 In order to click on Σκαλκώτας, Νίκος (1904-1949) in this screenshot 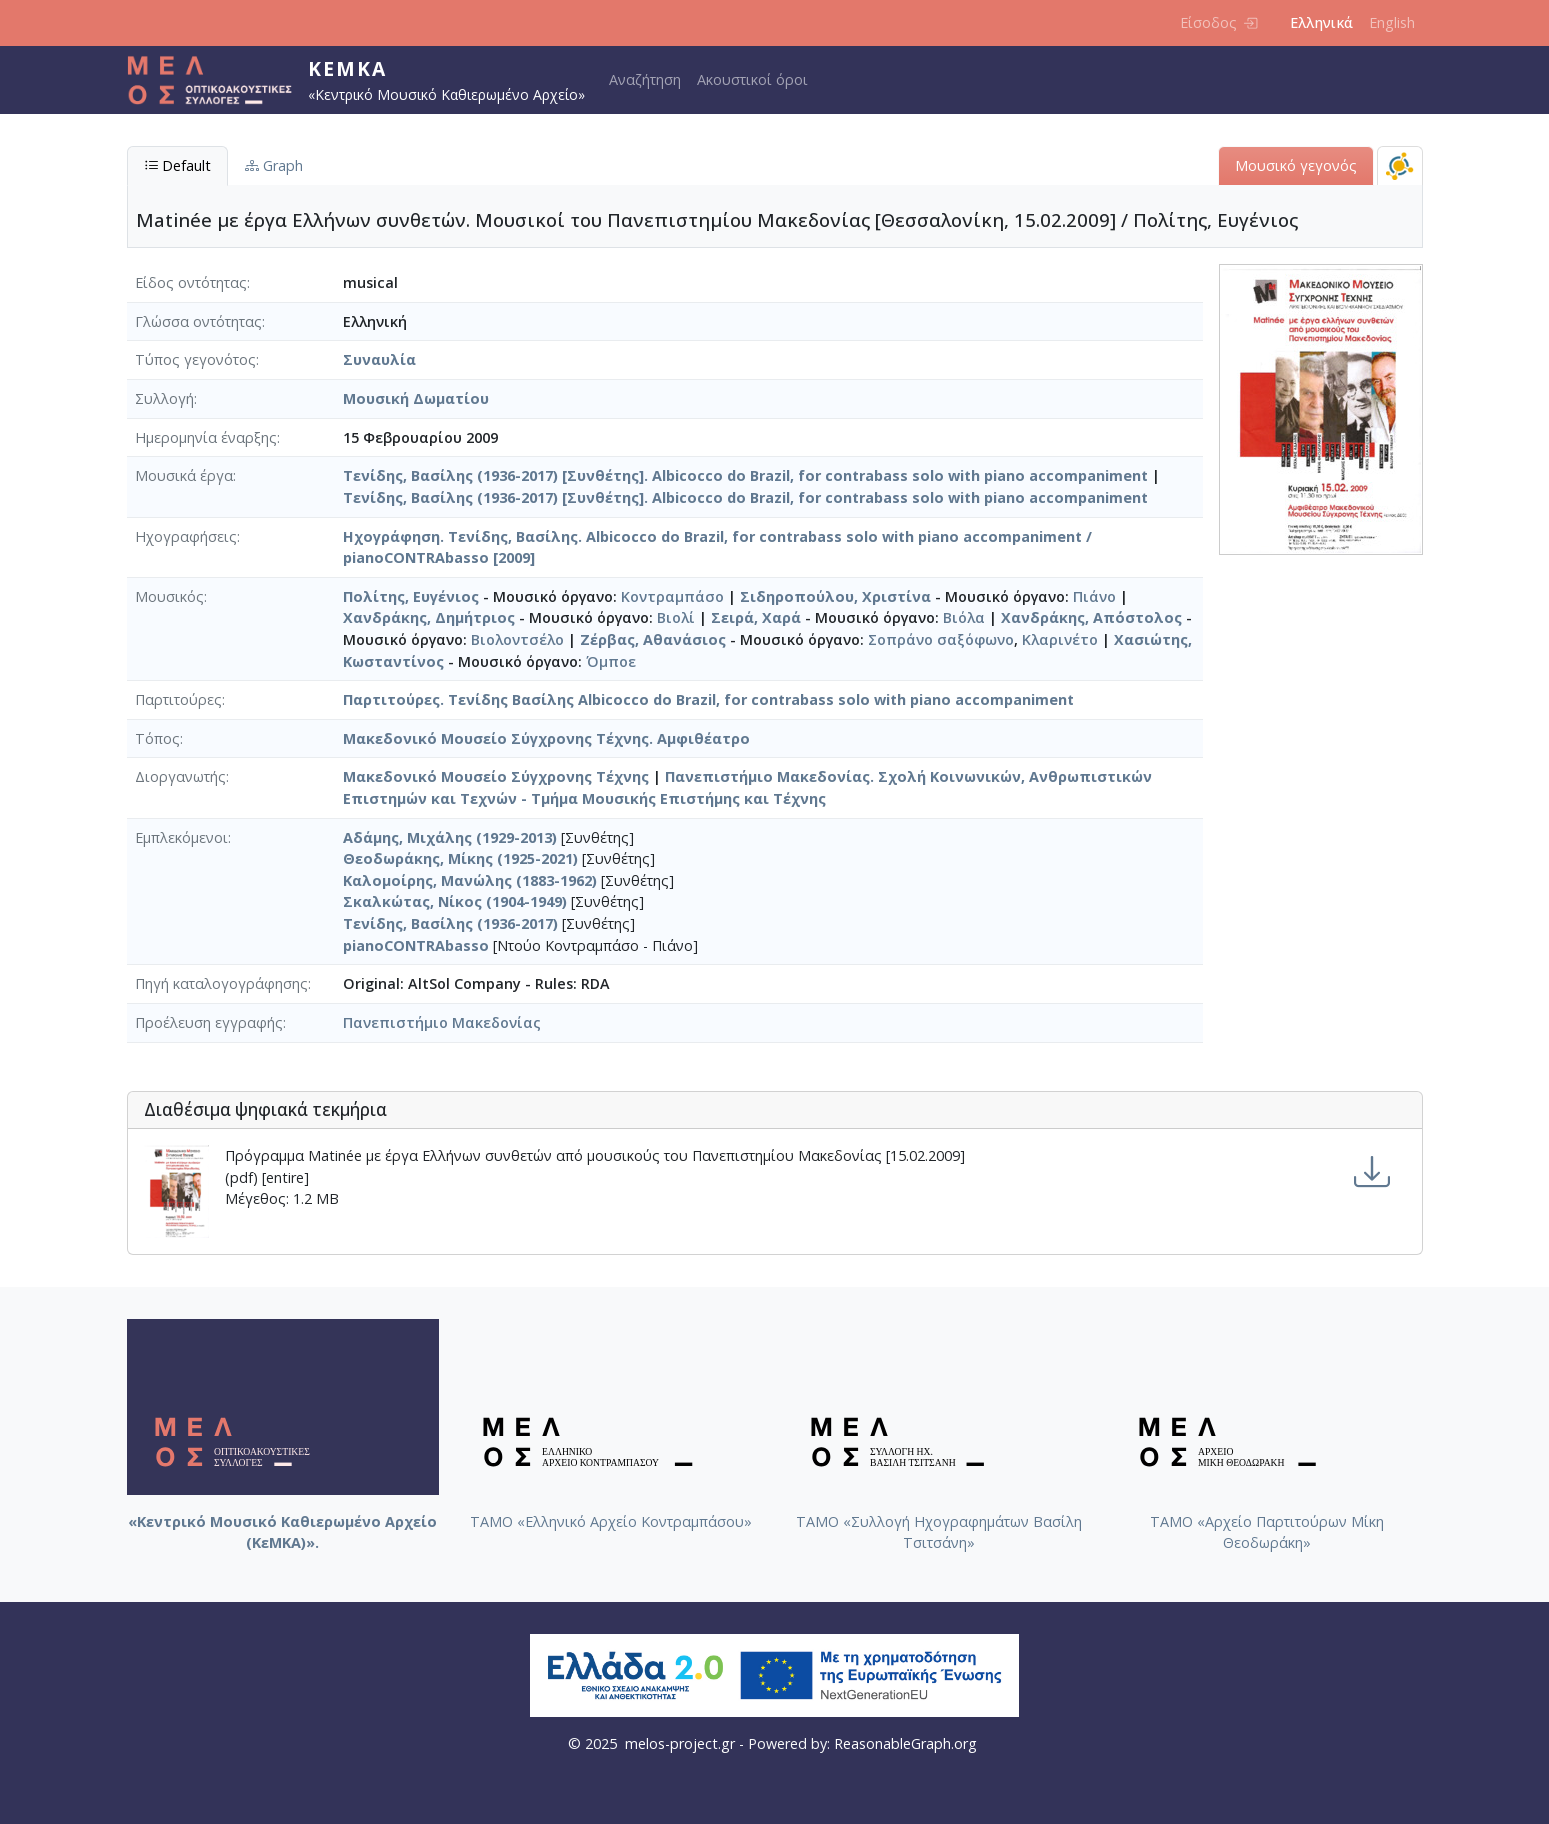, I will do `click(455, 901)`.